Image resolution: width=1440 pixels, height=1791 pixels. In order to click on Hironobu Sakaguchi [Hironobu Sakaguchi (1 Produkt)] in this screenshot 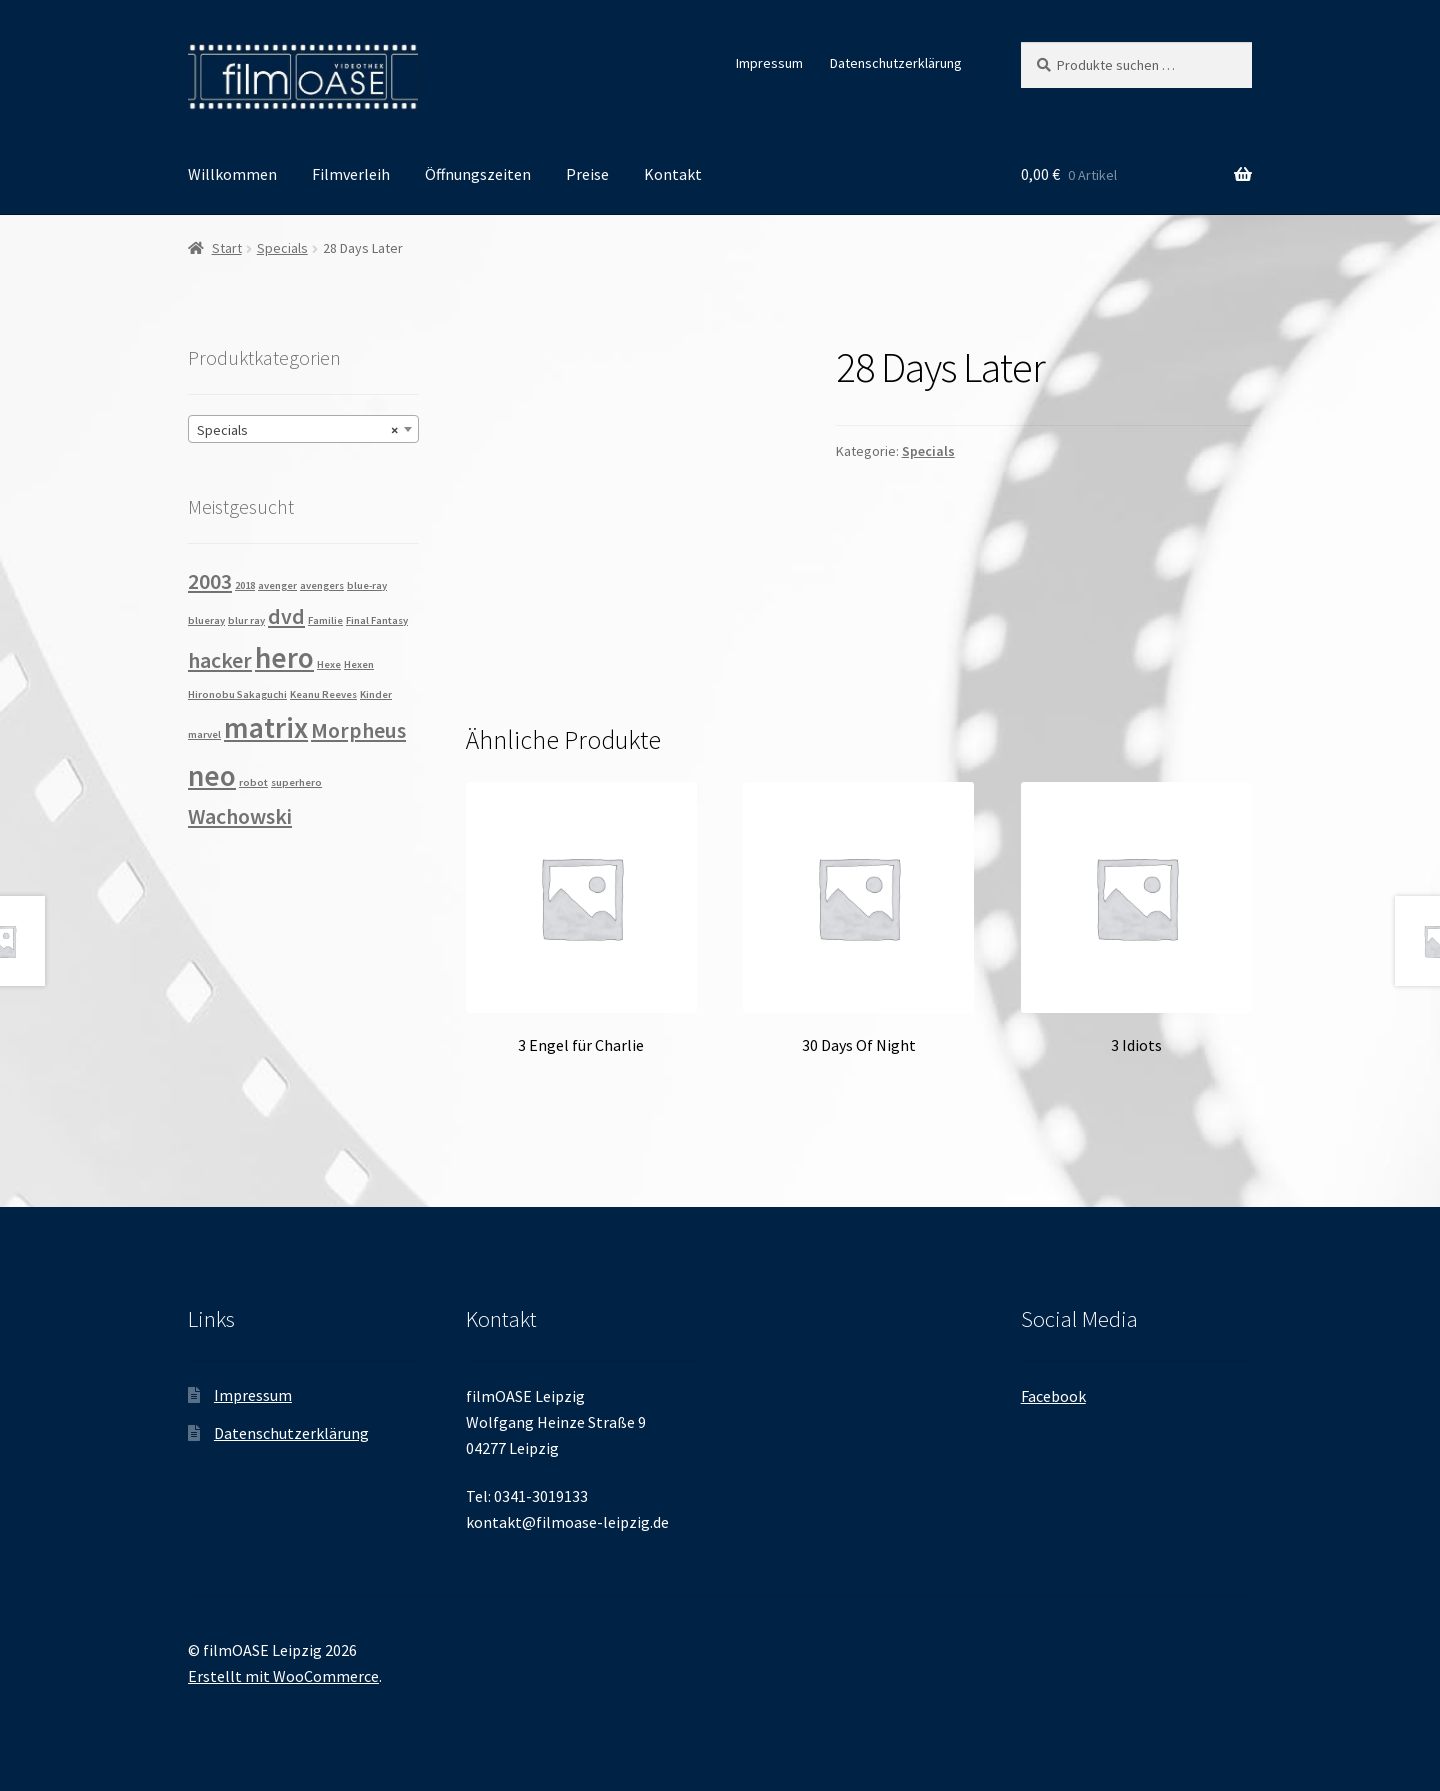, I will do `click(237, 694)`.